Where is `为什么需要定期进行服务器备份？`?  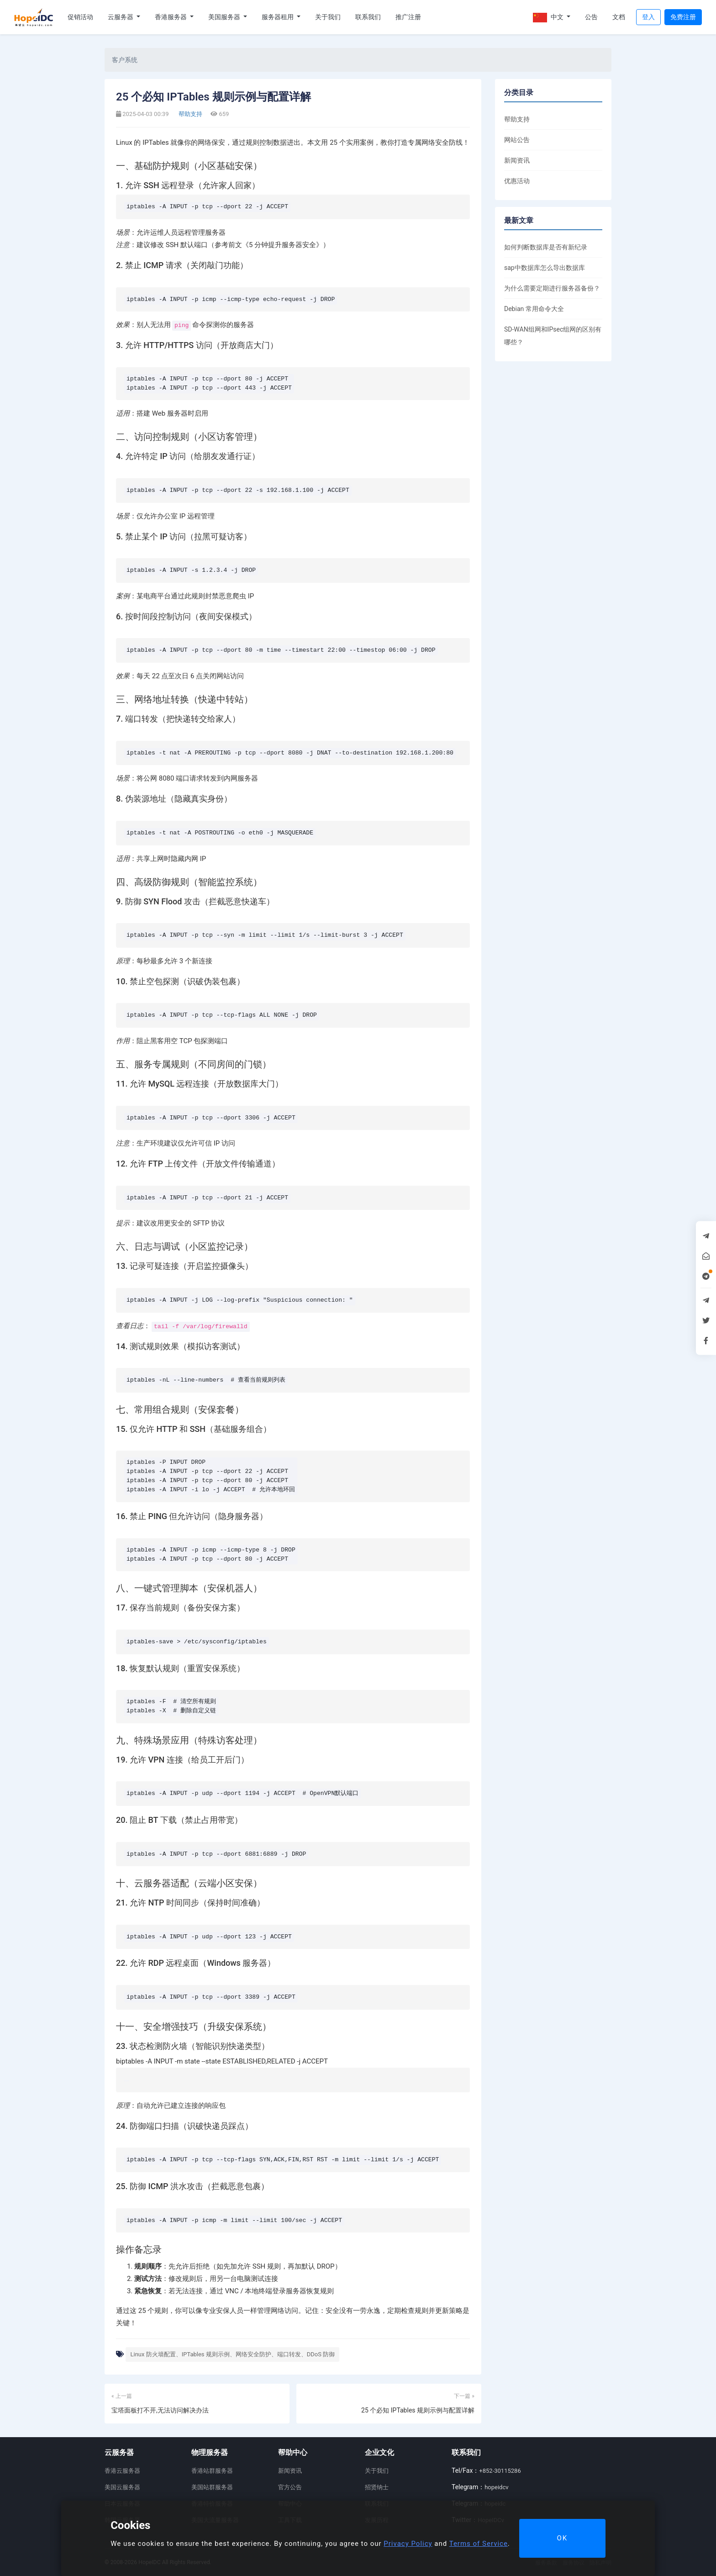
为什么需要定期进行服务器备份？ is located at coordinates (552, 288).